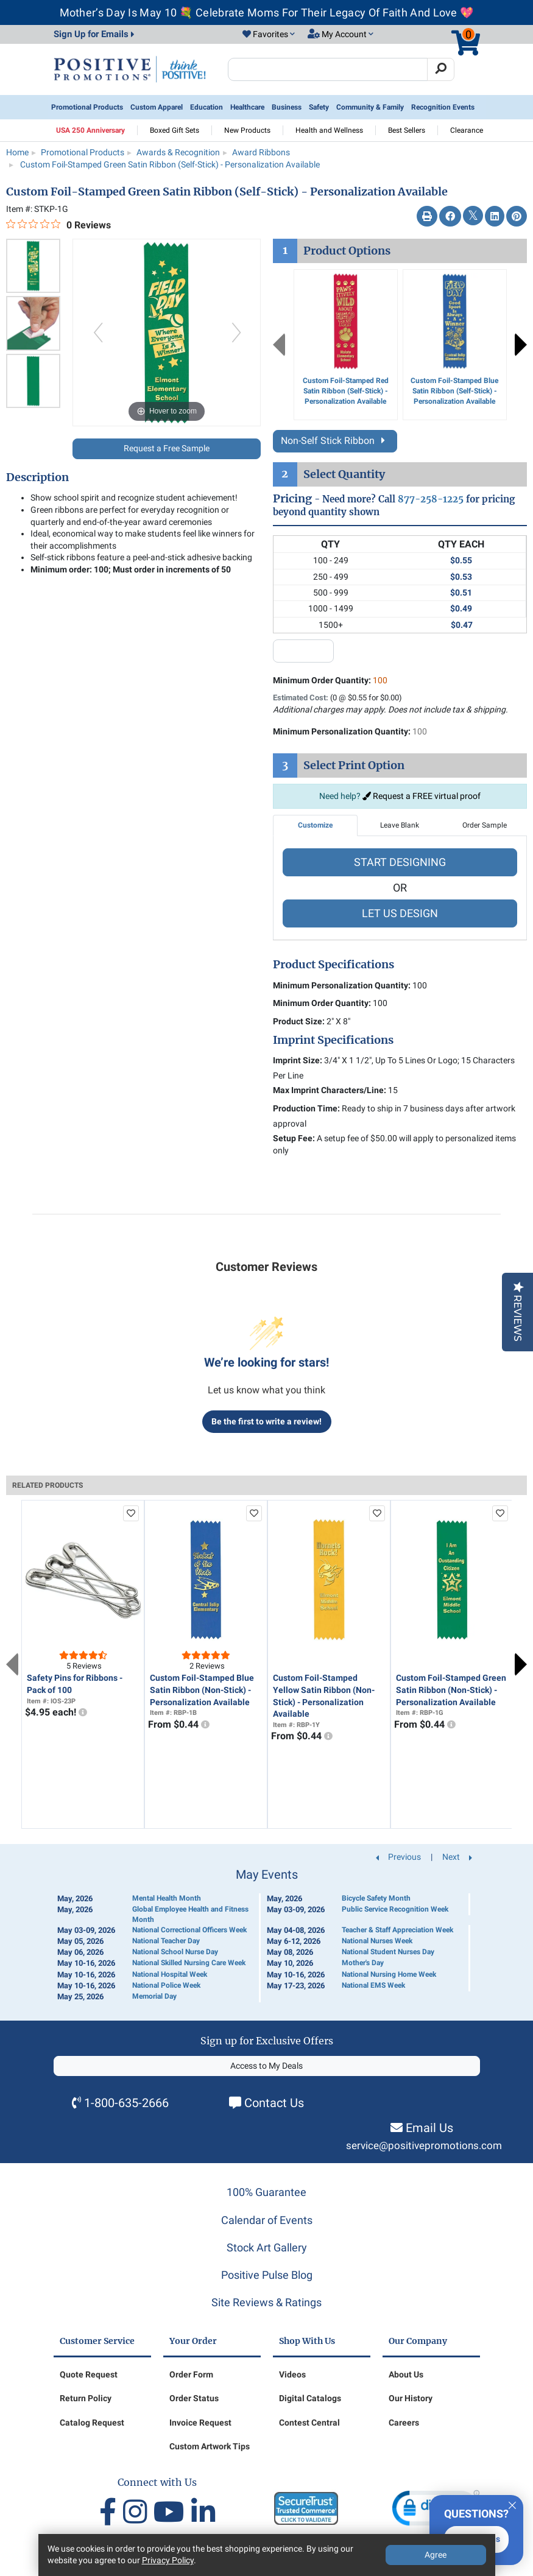 The height and width of the screenshot is (2576, 533). What do you see at coordinates (267, 1935) in the screenshot?
I see `[Calendar of Events]` at bounding box center [267, 1935].